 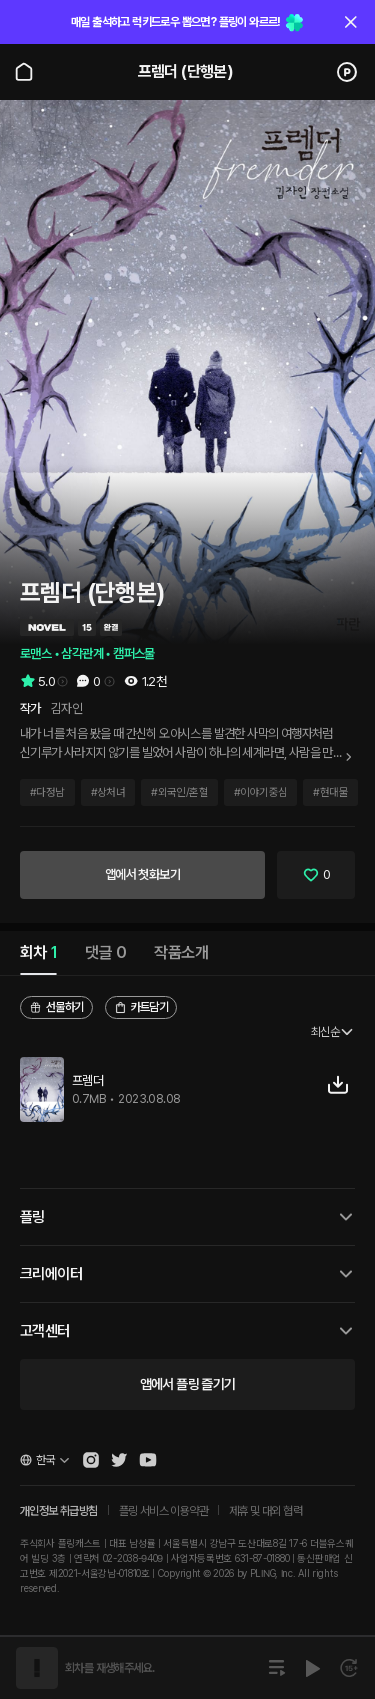 I want to click on [Go to main page], so click(x=24, y=72).